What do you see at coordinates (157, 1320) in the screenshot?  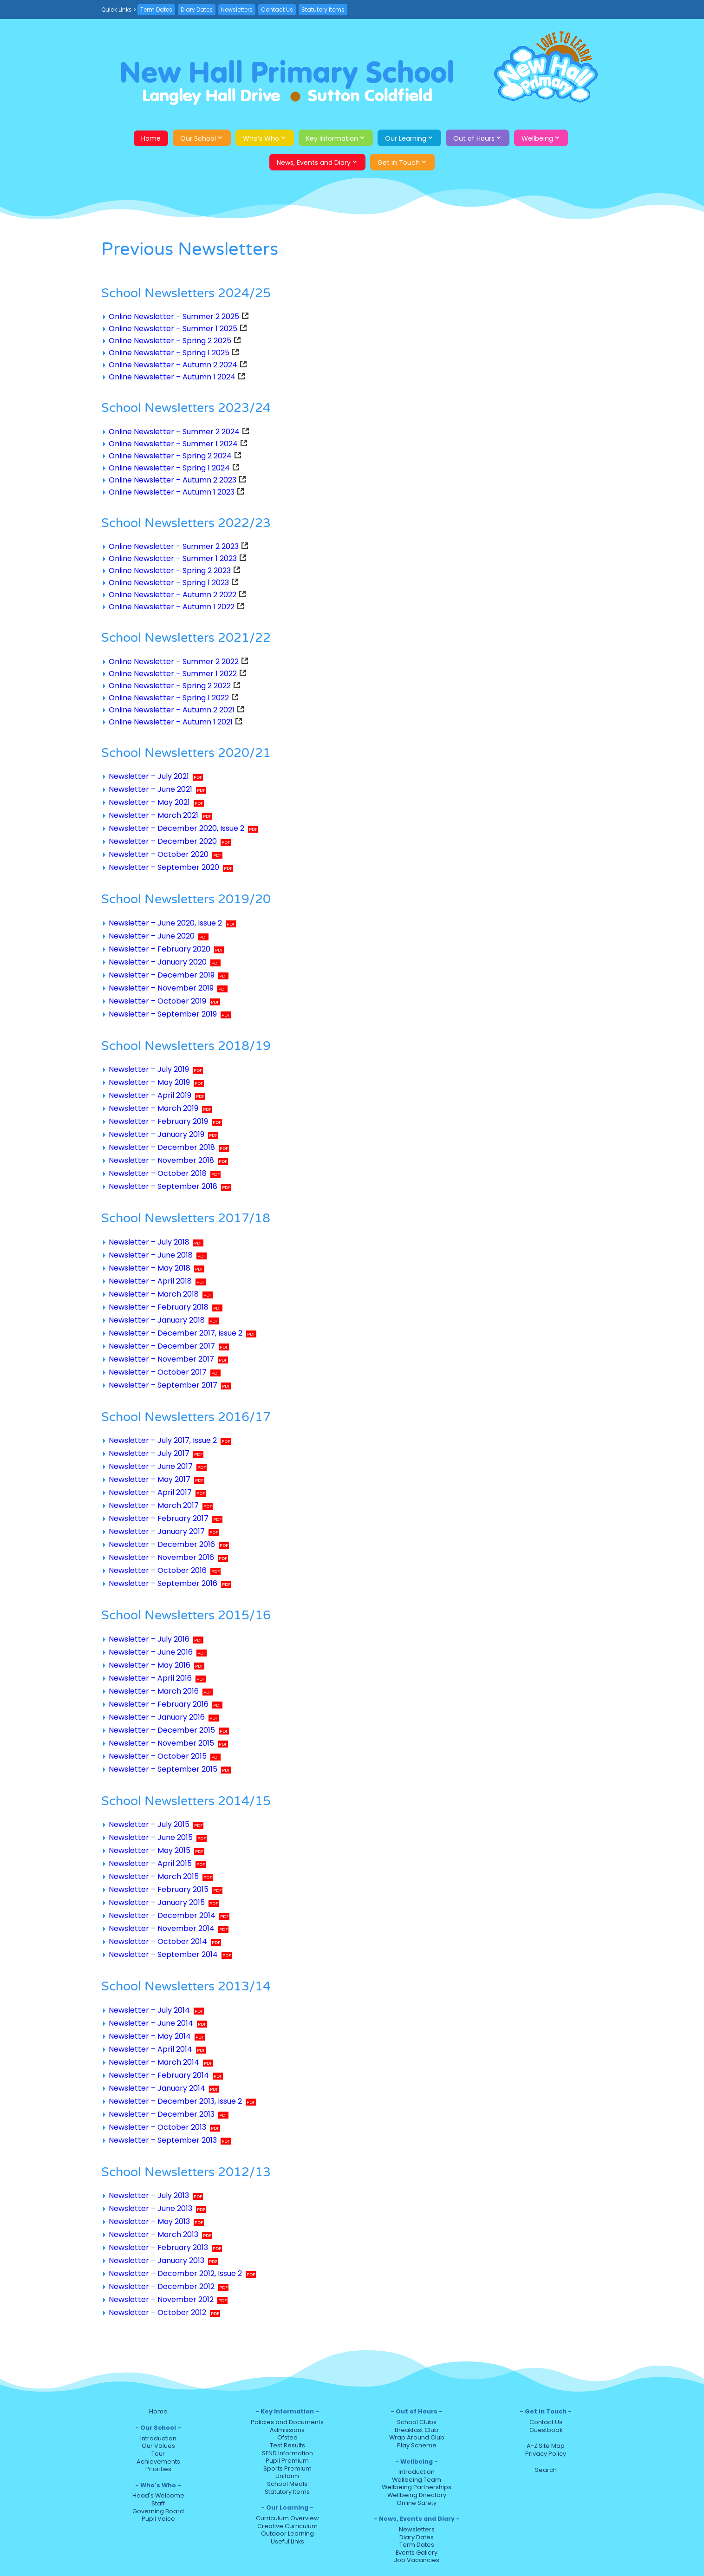 I see `Newsletter – January 2018` at bounding box center [157, 1320].